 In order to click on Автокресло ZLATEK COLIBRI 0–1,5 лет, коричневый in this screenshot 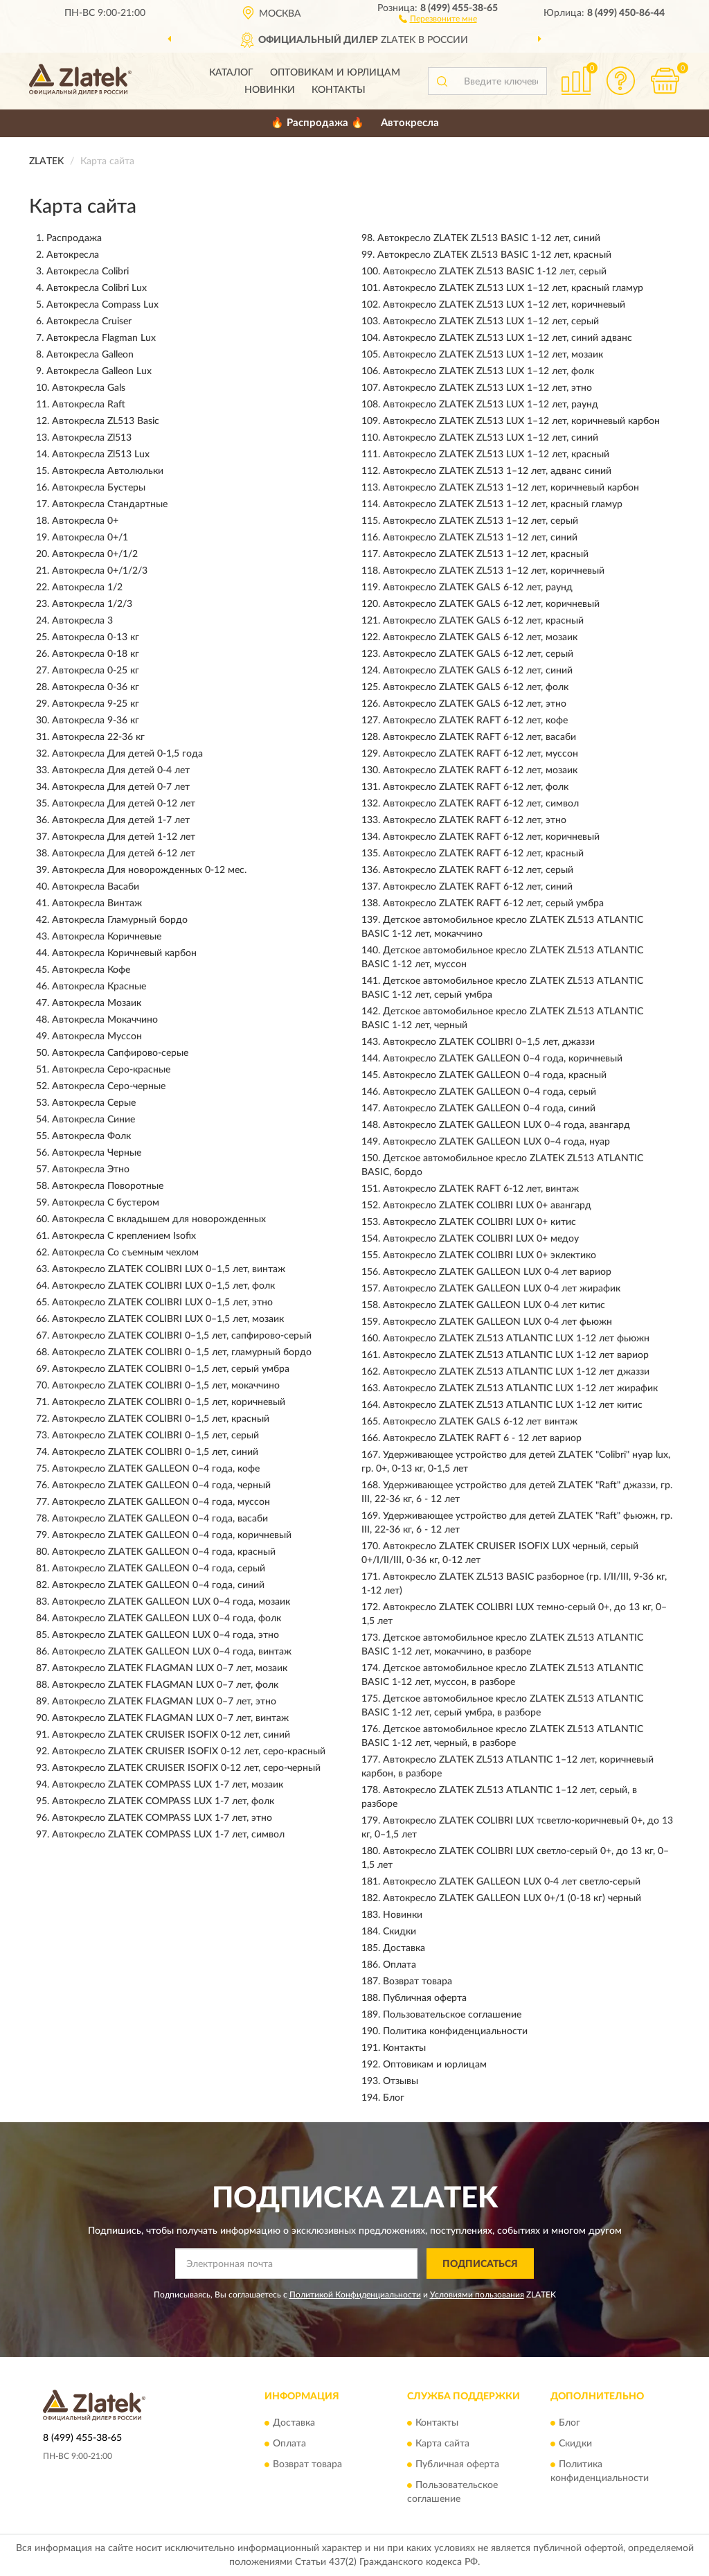, I will do `click(168, 1402)`.